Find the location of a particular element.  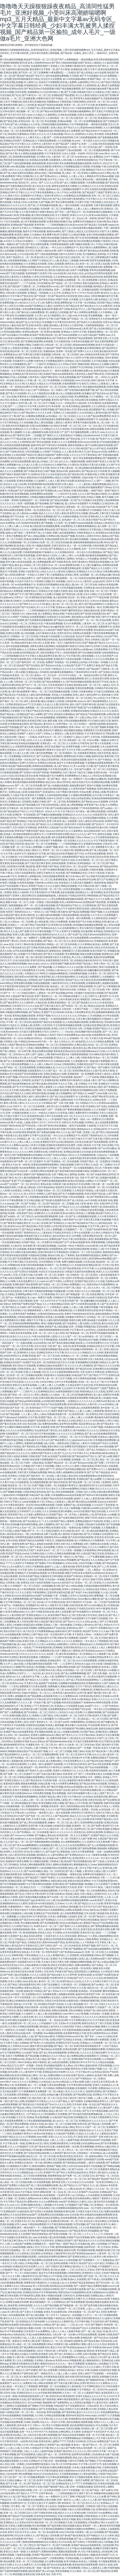

亚洲成av人片在线观看无app is located at coordinates (33, 2140).